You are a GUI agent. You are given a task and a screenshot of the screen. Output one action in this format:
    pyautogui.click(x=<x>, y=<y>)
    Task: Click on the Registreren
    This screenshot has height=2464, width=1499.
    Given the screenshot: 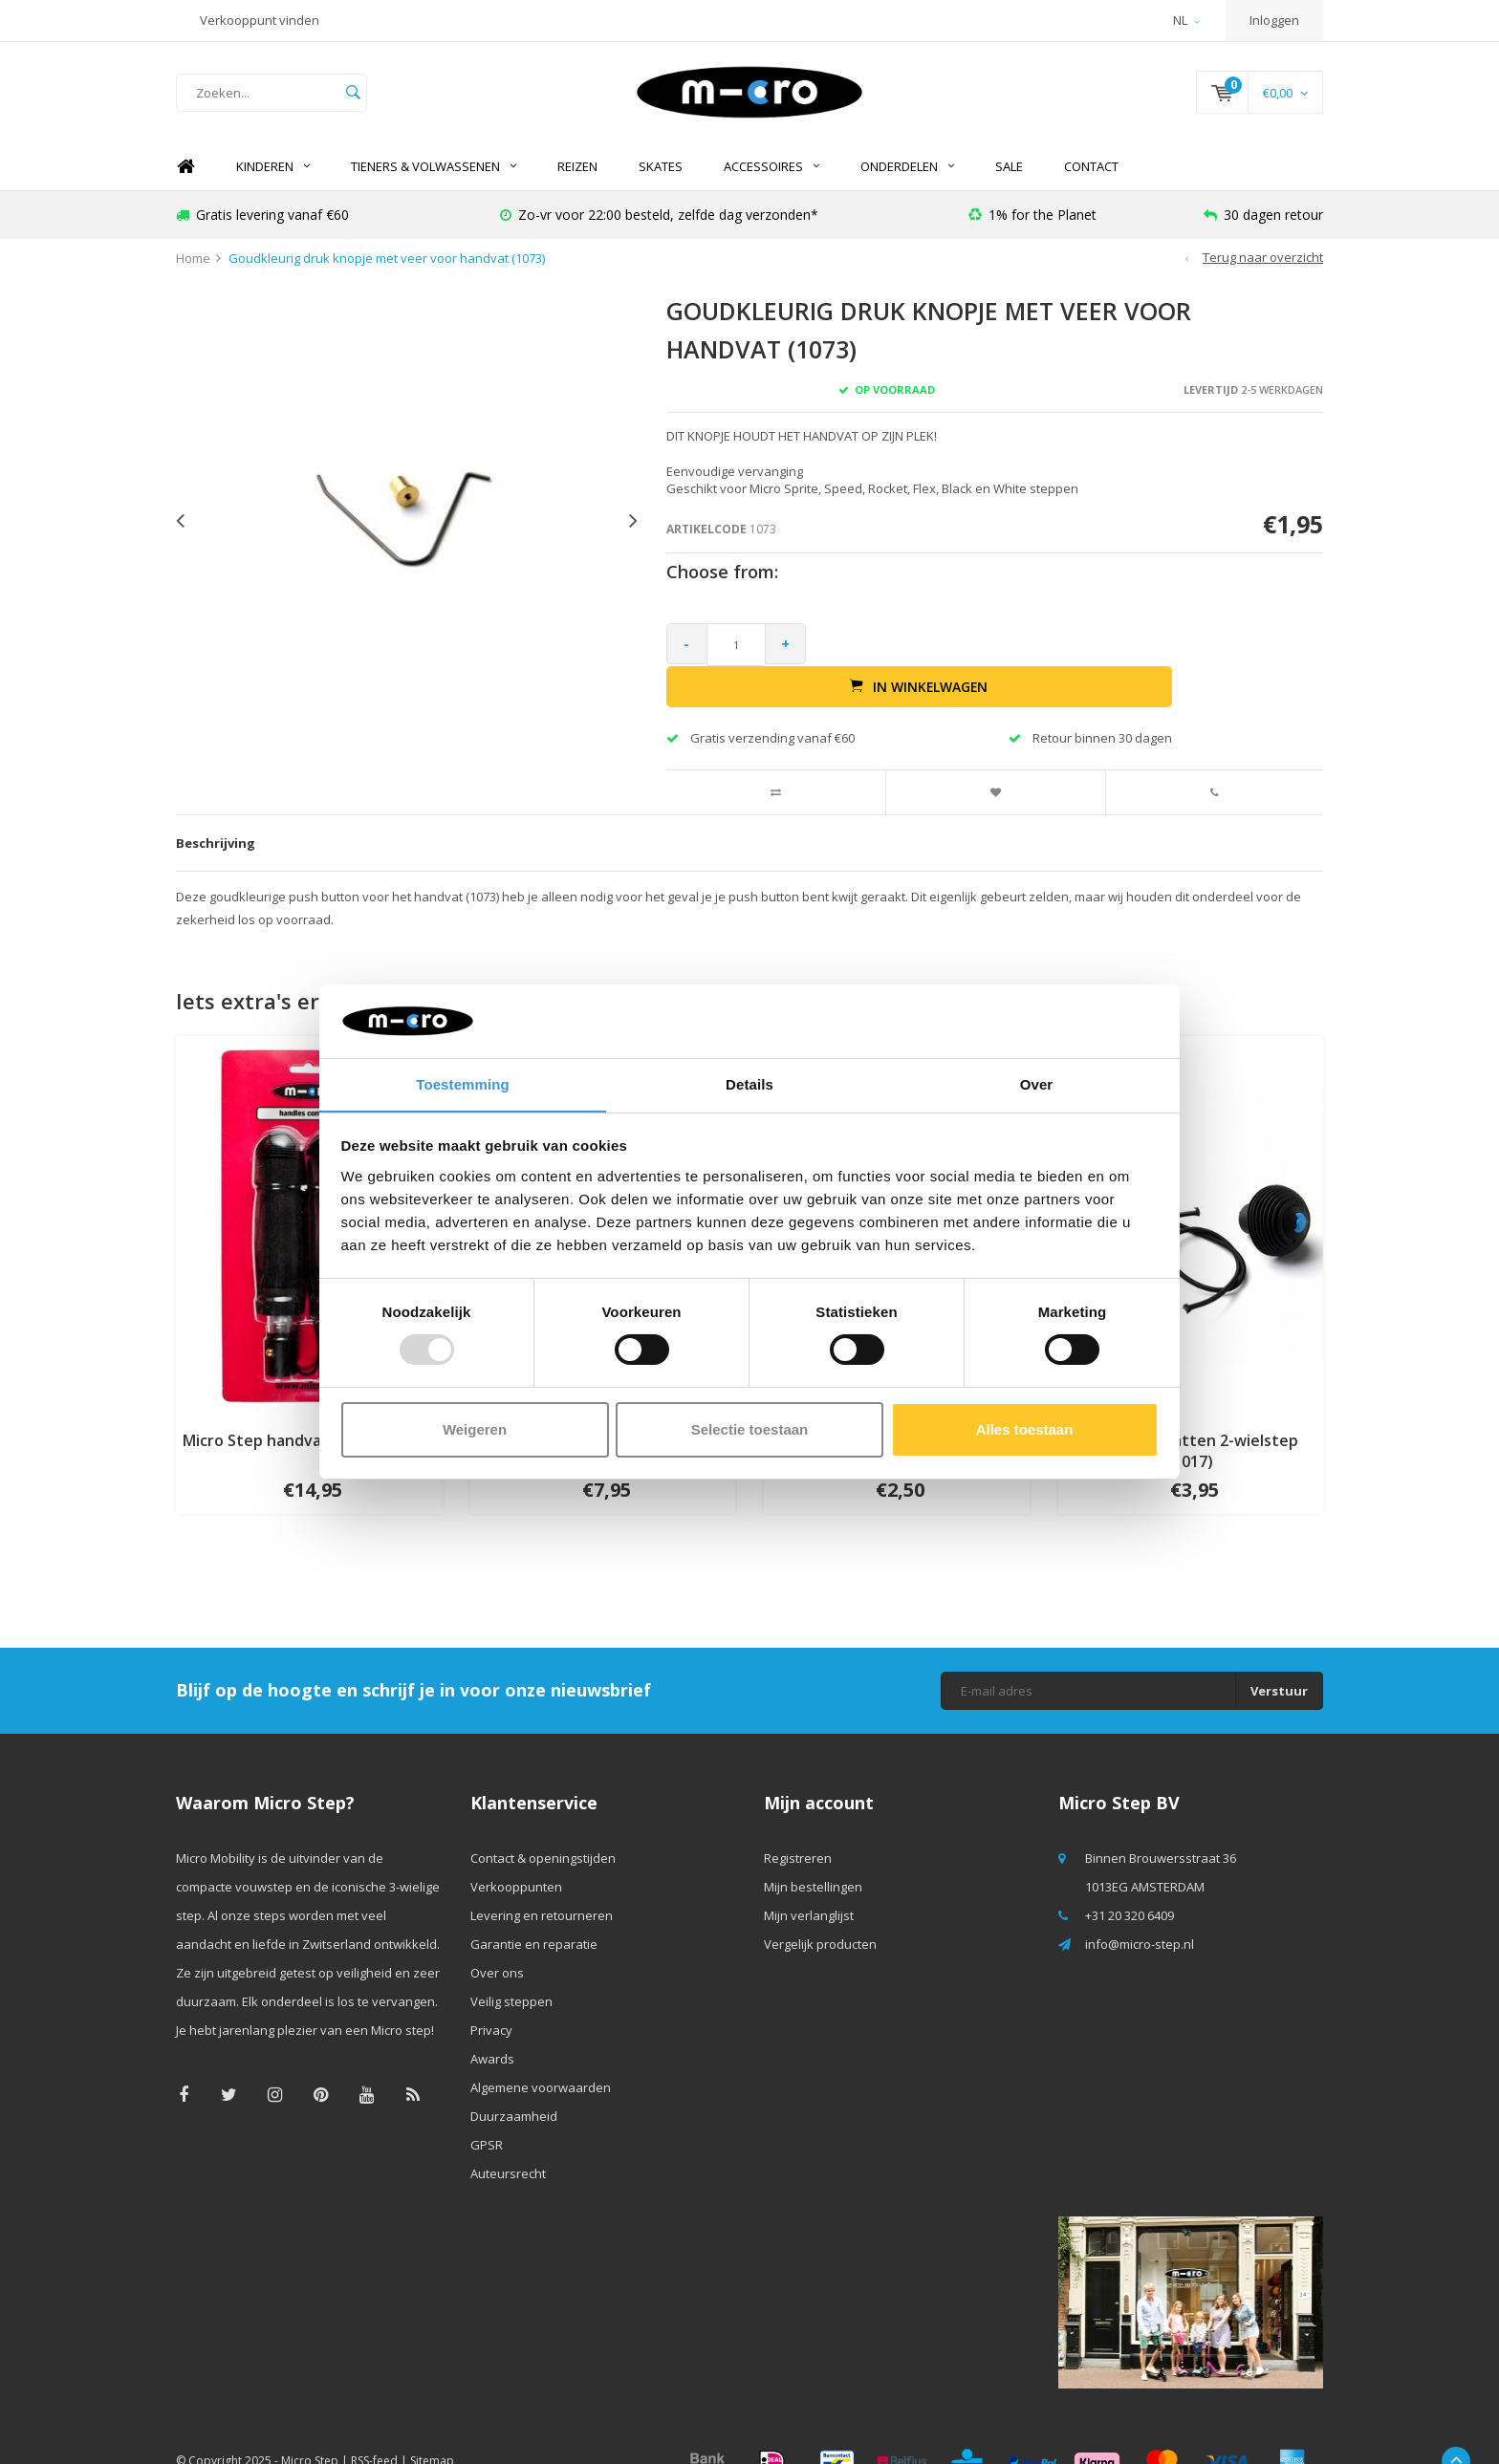 What is the action you would take?
    pyautogui.click(x=798, y=1827)
    